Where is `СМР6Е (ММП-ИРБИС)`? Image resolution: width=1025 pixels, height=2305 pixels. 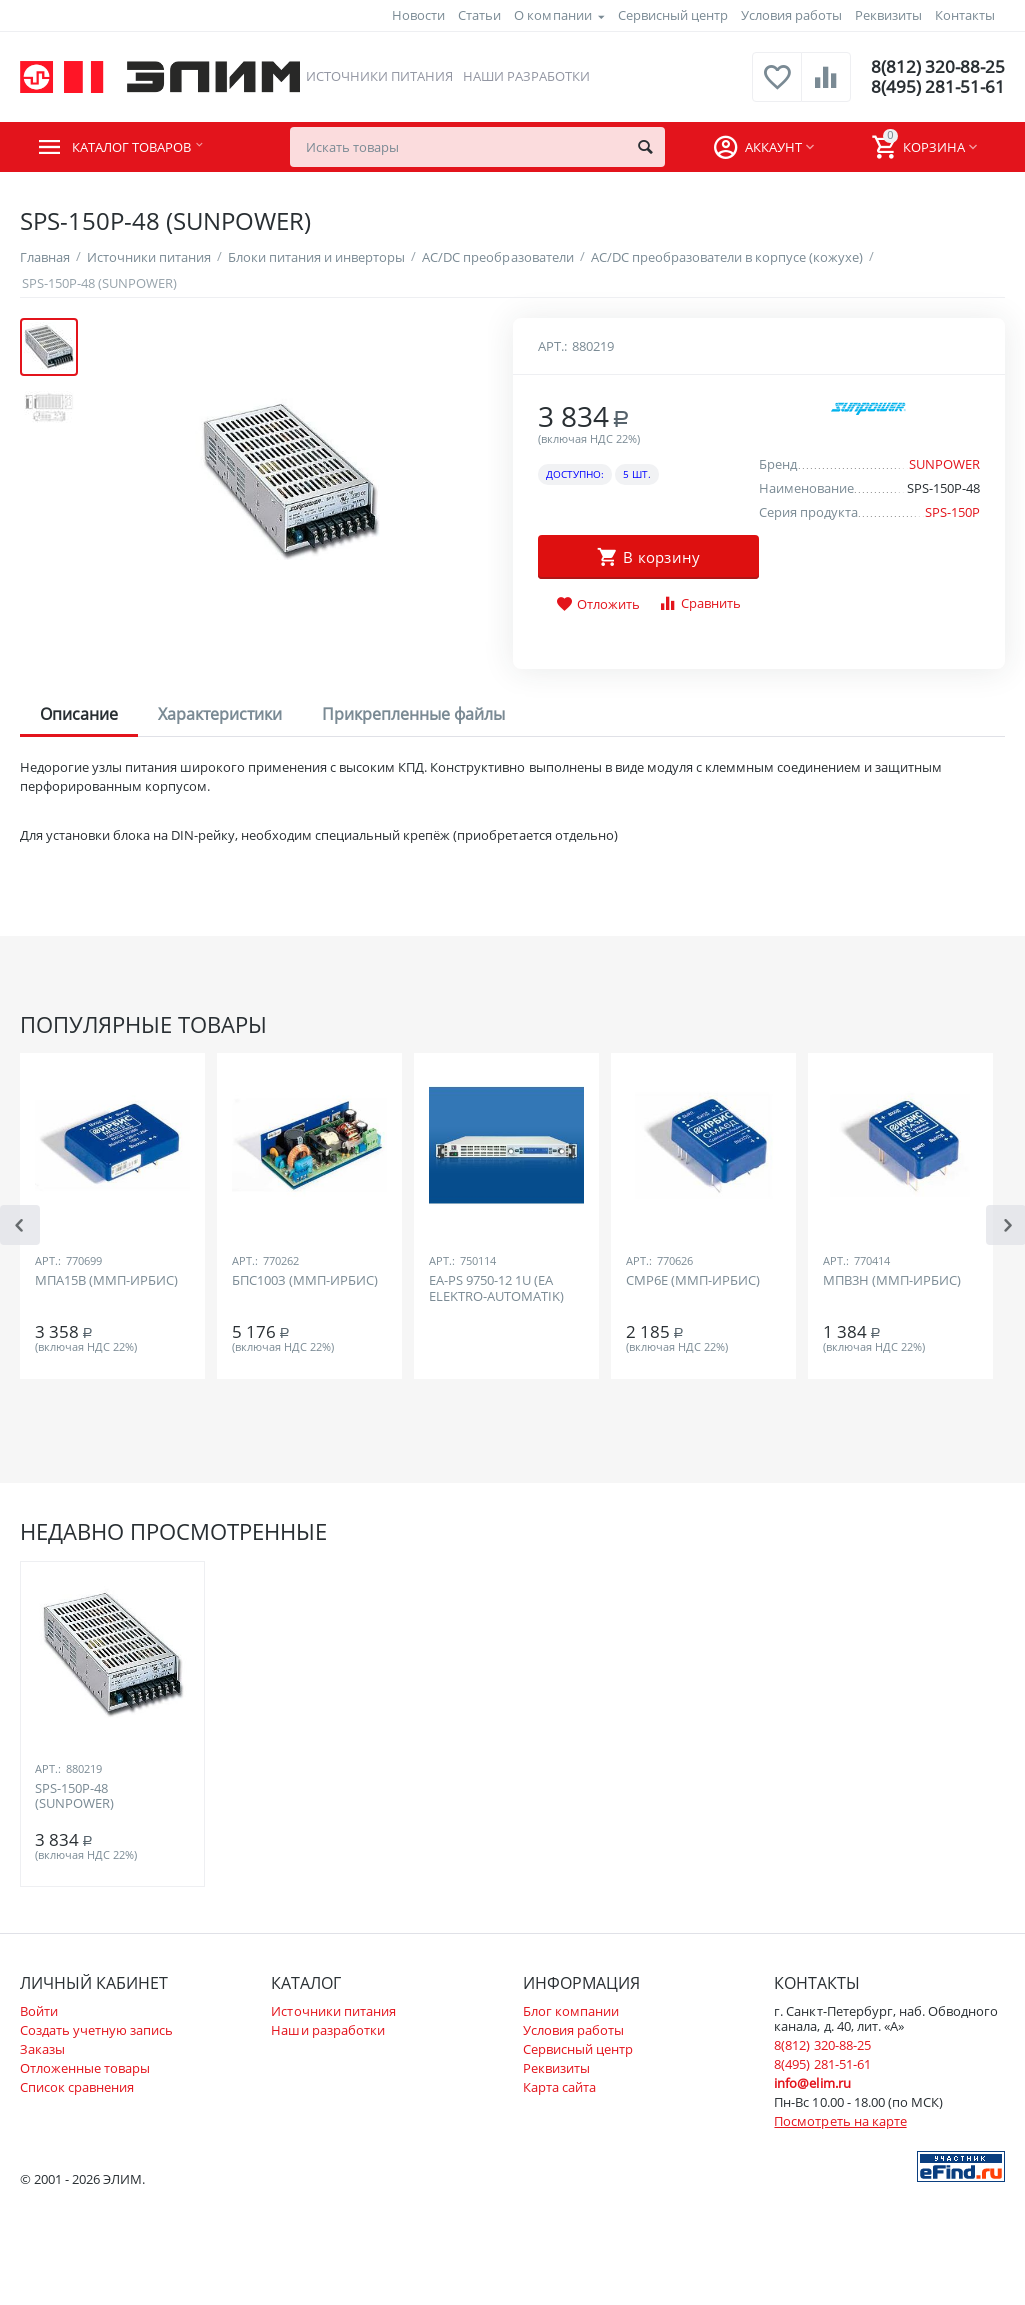
СМР6Е (ММП-ИРБИС) is located at coordinates (693, 1281).